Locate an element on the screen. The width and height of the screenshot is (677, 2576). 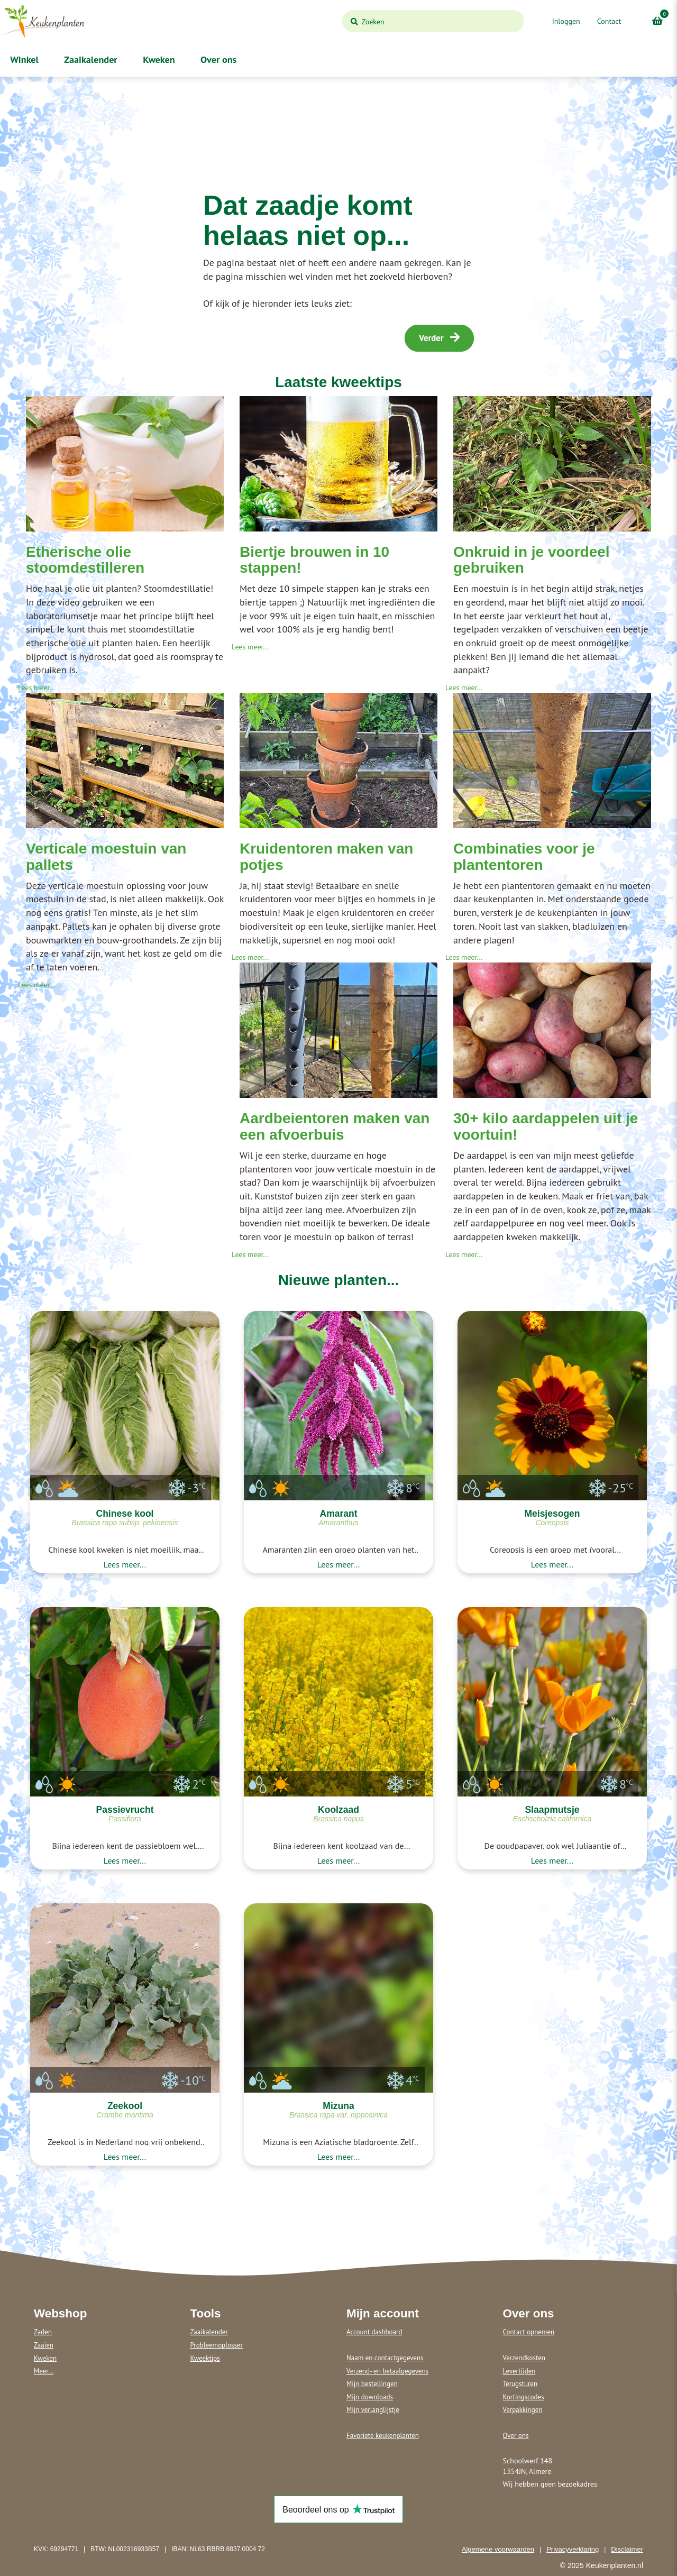
Meer... is located at coordinates (43, 2371).